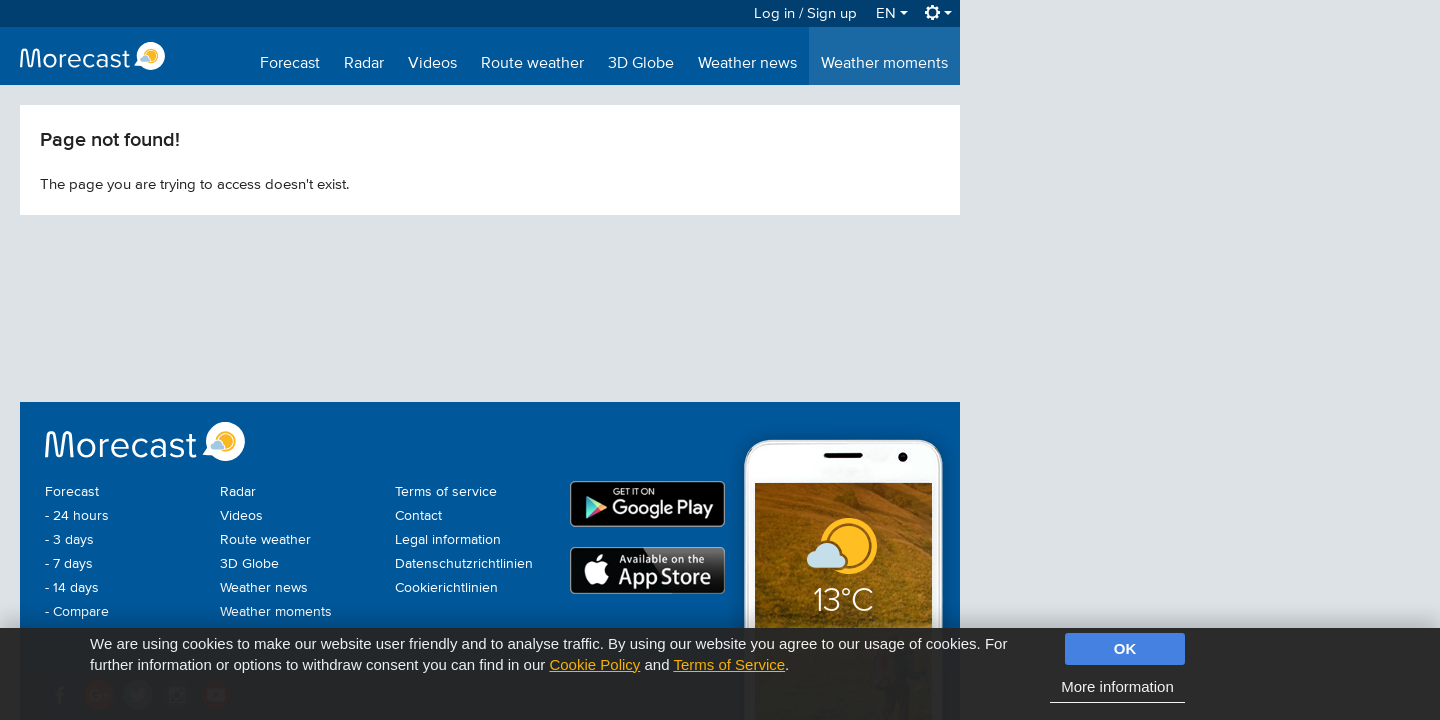 The height and width of the screenshot is (720, 1440). What do you see at coordinates (364, 64) in the screenshot?
I see `Radar` at bounding box center [364, 64].